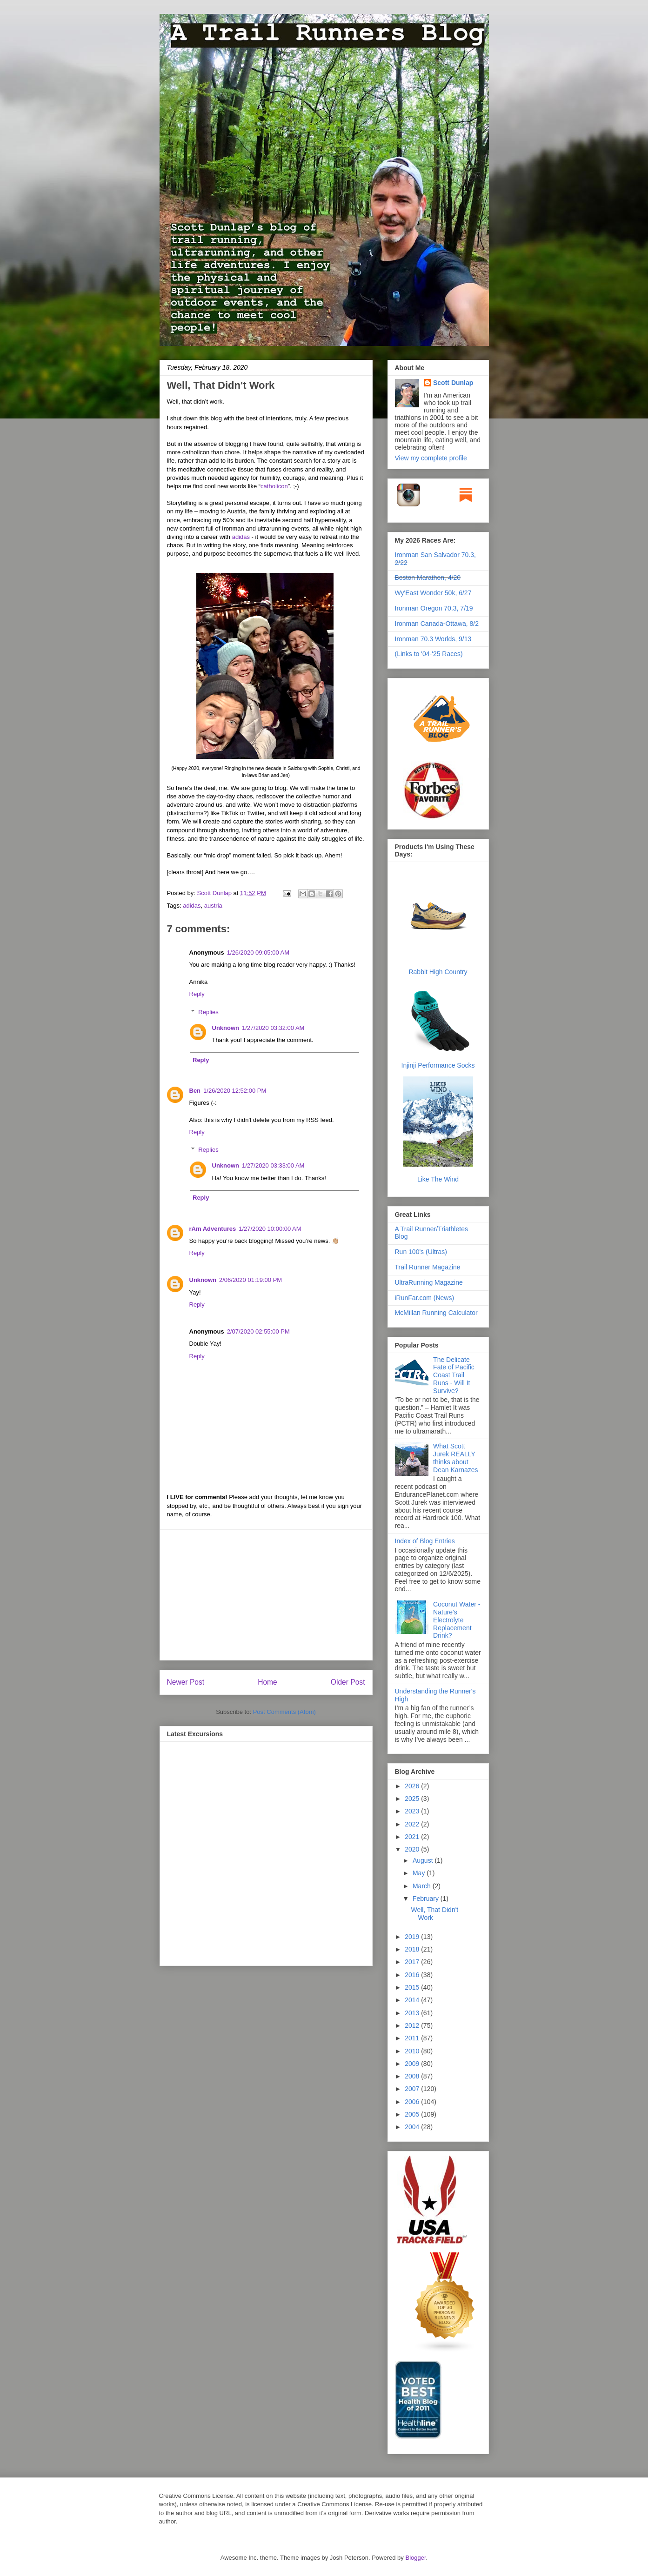 This screenshot has width=648, height=2576. What do you see at coordinates (429, 653) in the screenshot?
I see `(Links to '04-'25 Races)` at bounding box center [429, 653].